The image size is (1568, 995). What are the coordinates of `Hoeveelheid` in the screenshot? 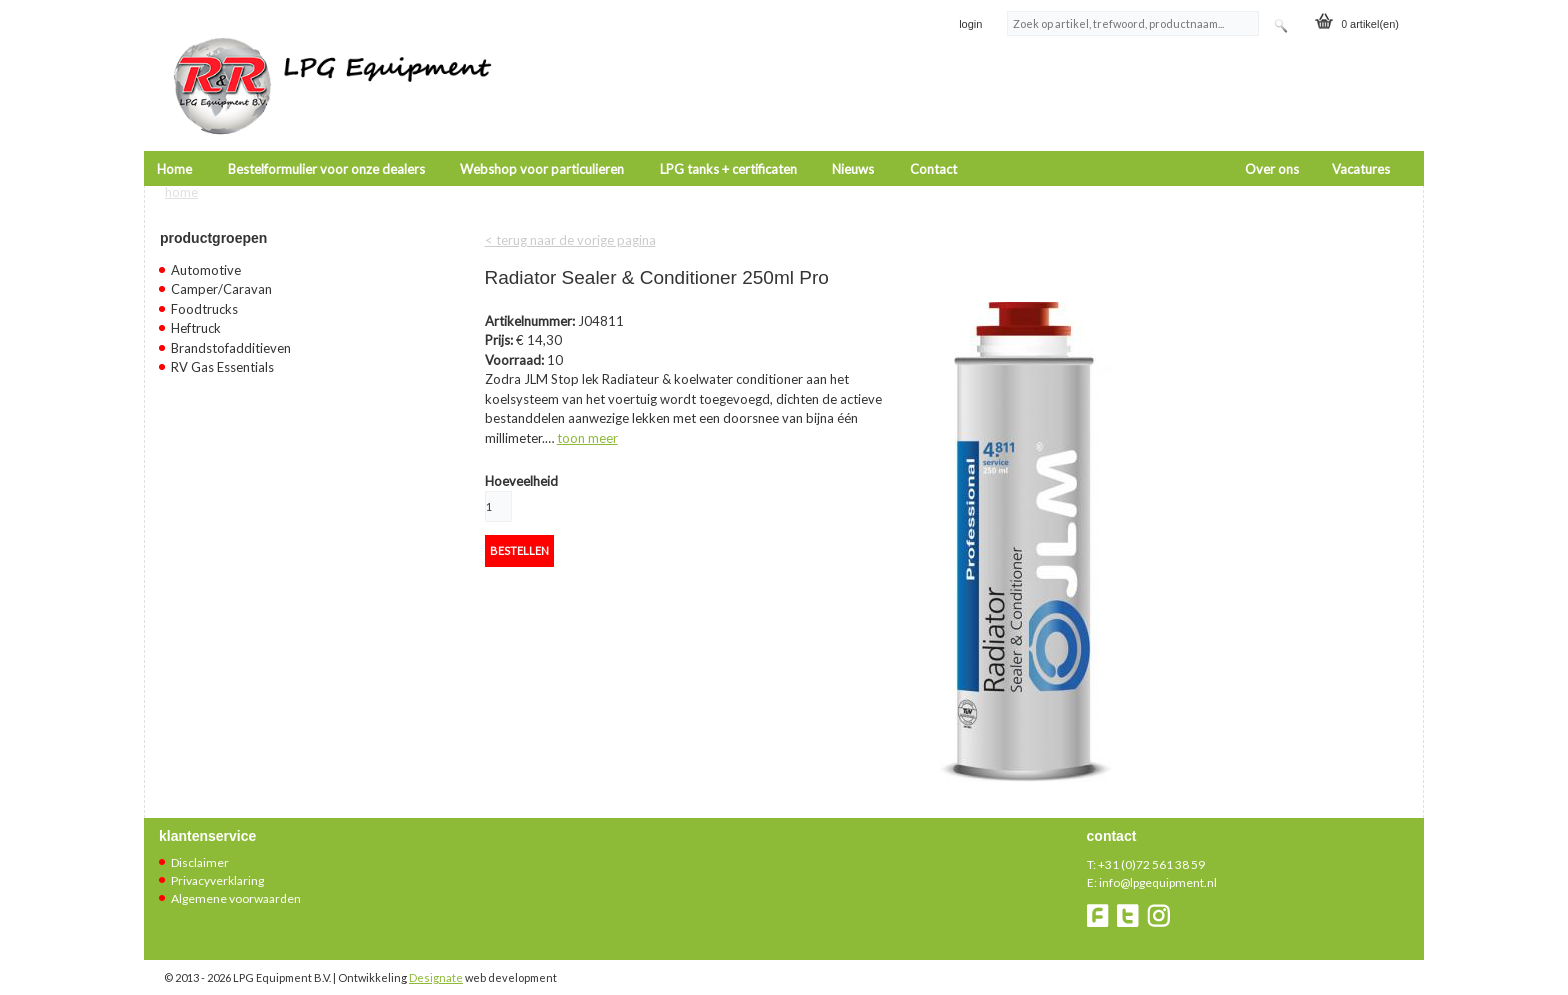 It's located at (521, 469).